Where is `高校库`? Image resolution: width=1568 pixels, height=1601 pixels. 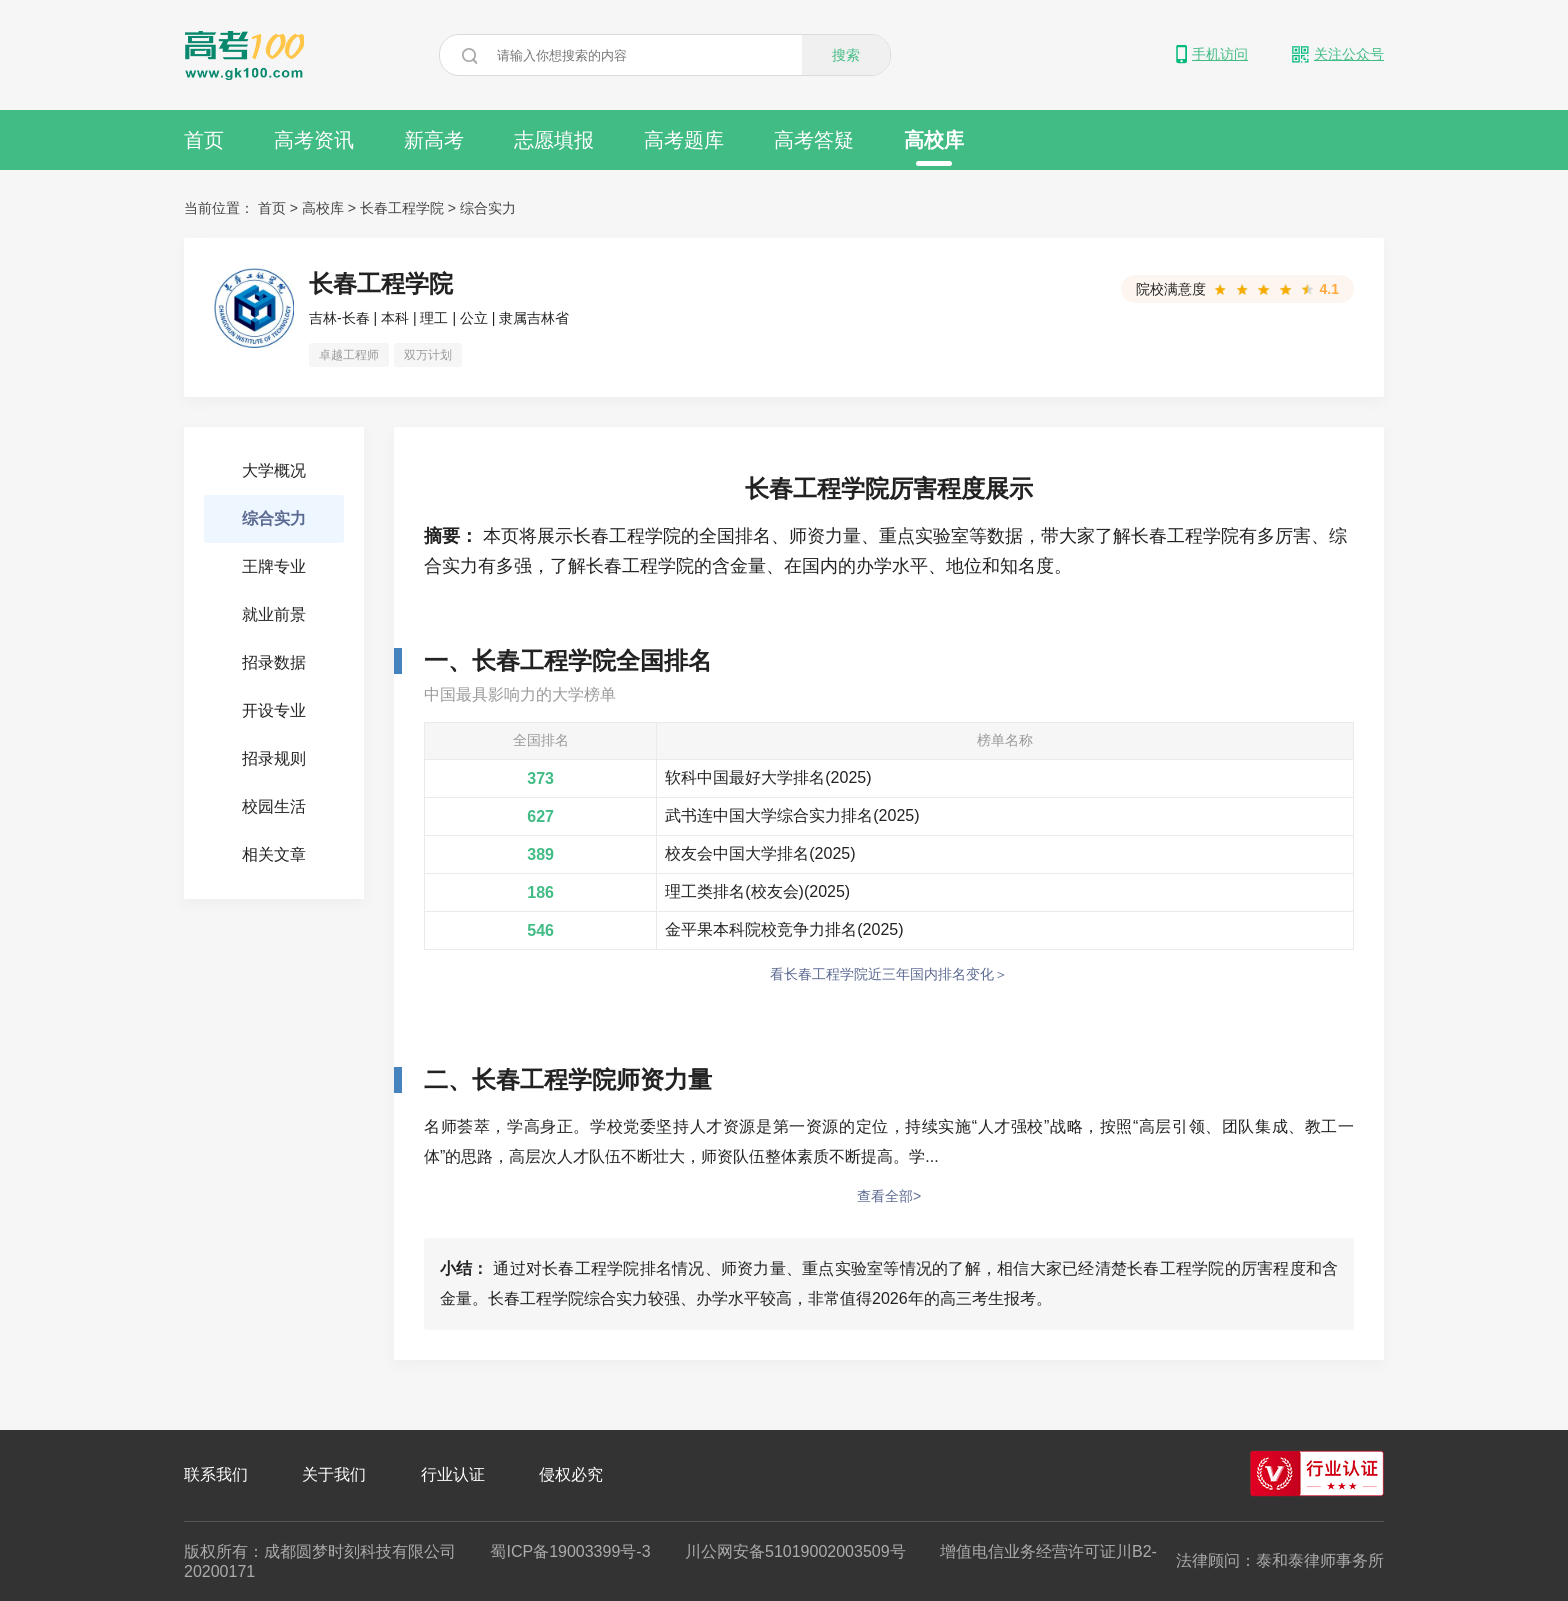 高校库 is located at coordinates (934, 147).